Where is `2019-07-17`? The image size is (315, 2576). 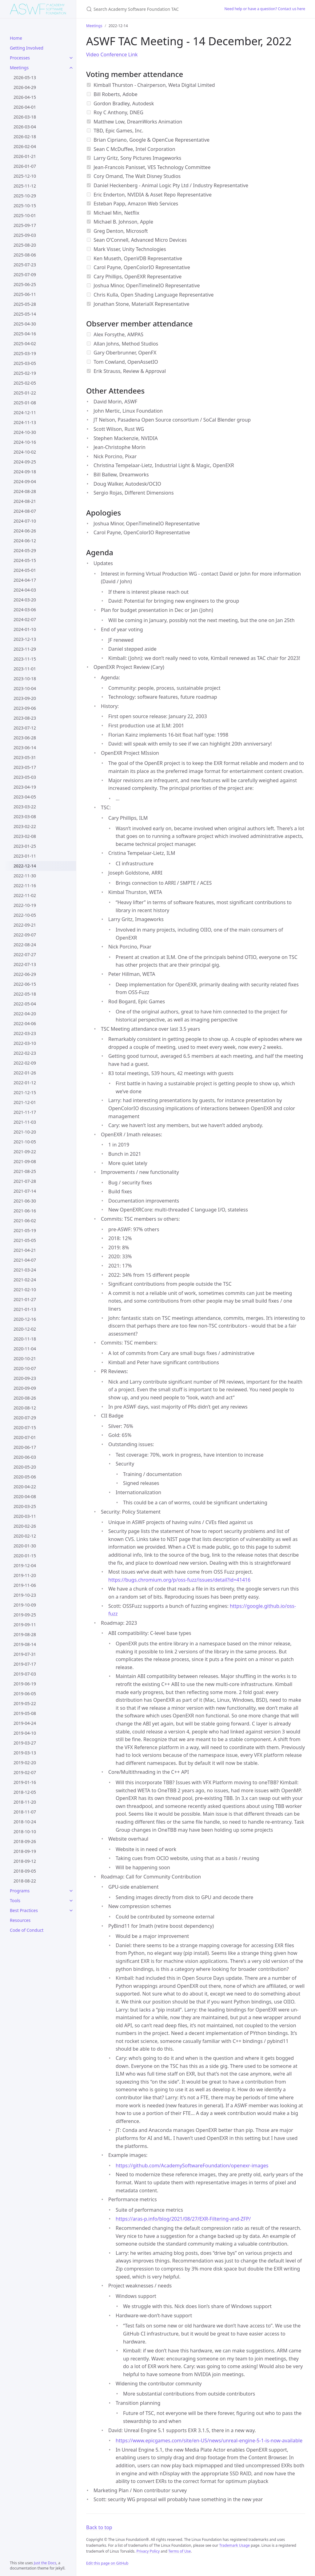
2019-07-17 is located at coordinates (25, 1664).